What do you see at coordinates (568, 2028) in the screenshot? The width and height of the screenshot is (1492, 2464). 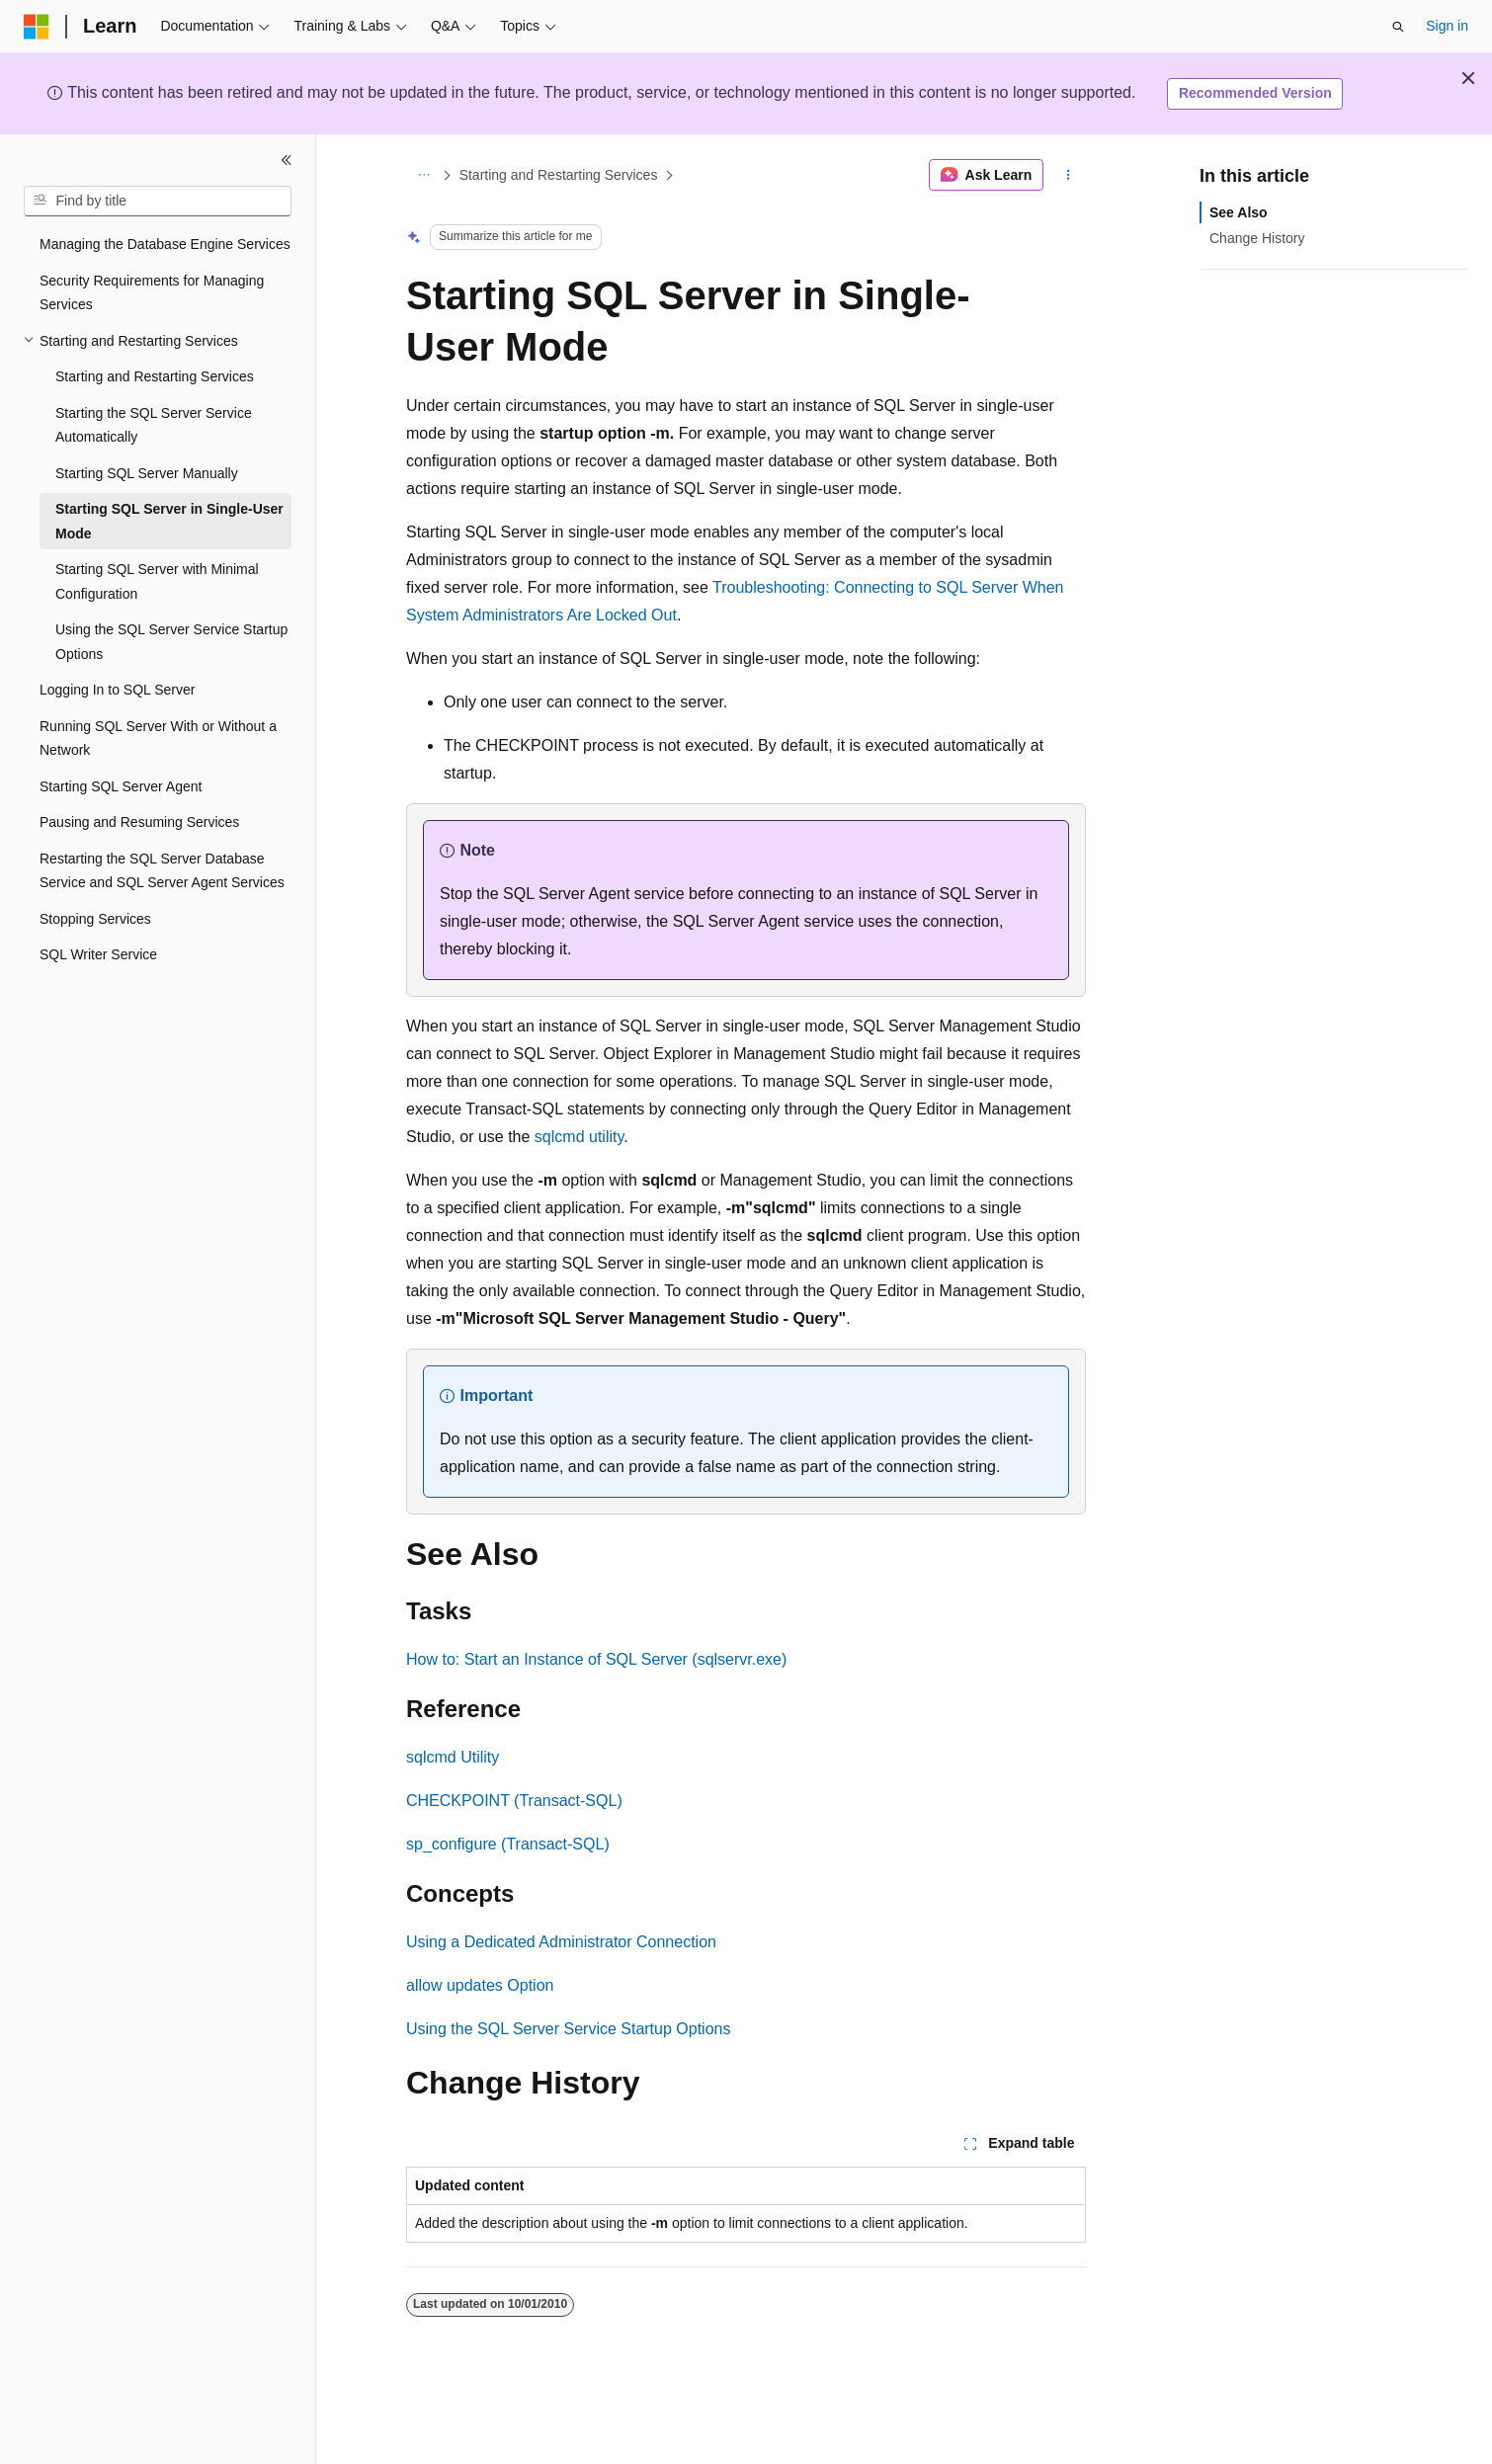 I see `Using the SQL Server Service Startup Options` at bounding box center [568, 2028].